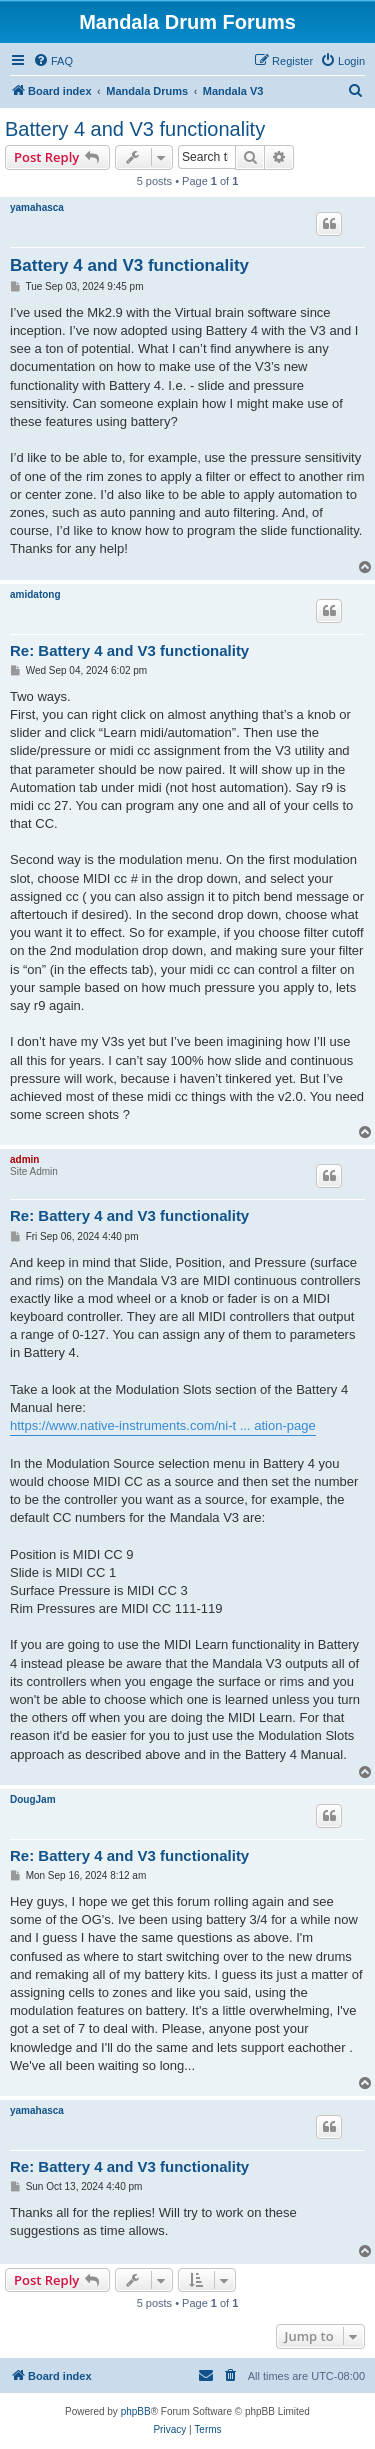  What do you see at coordinates (37, 207) in the screenshot?
I see `yamahasca` at bounding box center [37, 207].